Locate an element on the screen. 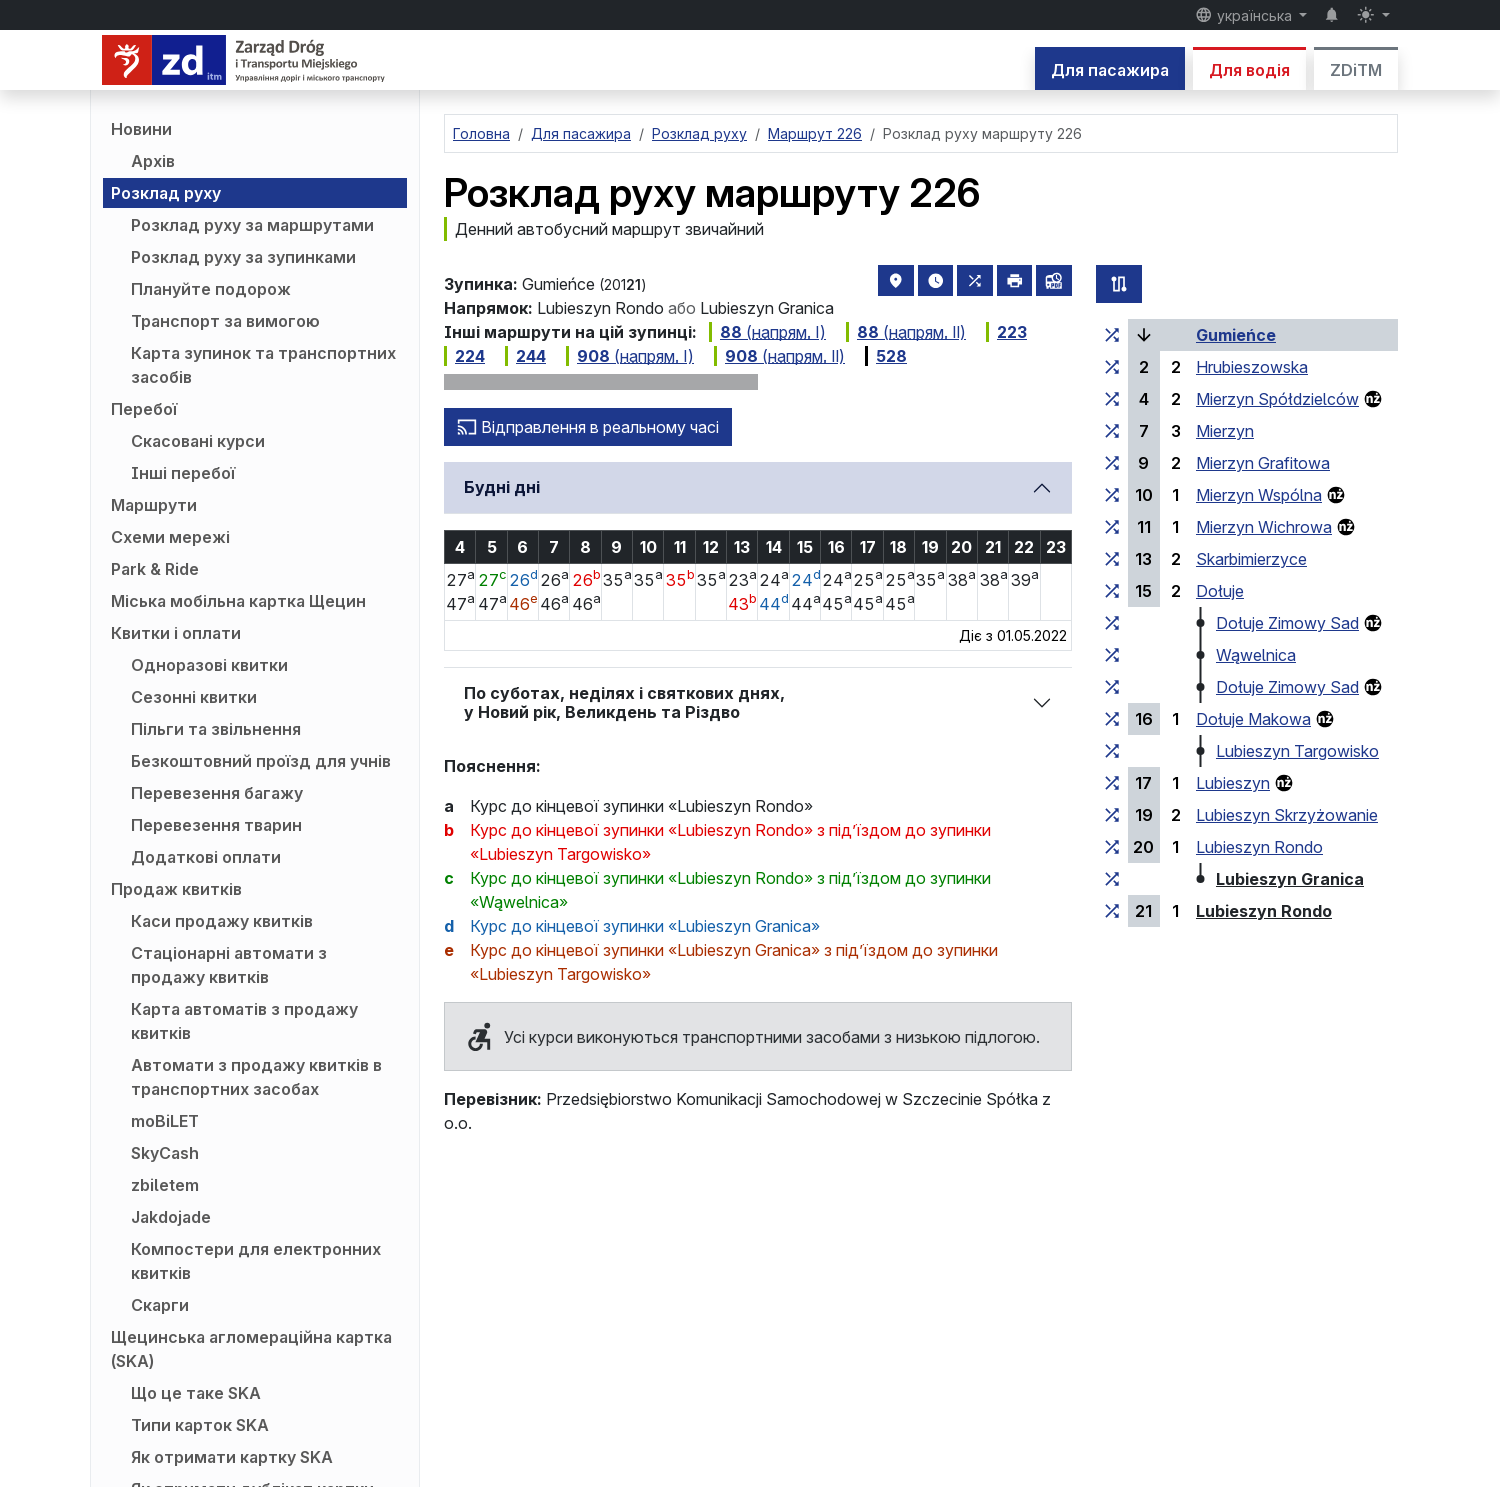 This screenshot has height=1487, width=1500. Квитки і оплати is located at coordinates (176, 633).